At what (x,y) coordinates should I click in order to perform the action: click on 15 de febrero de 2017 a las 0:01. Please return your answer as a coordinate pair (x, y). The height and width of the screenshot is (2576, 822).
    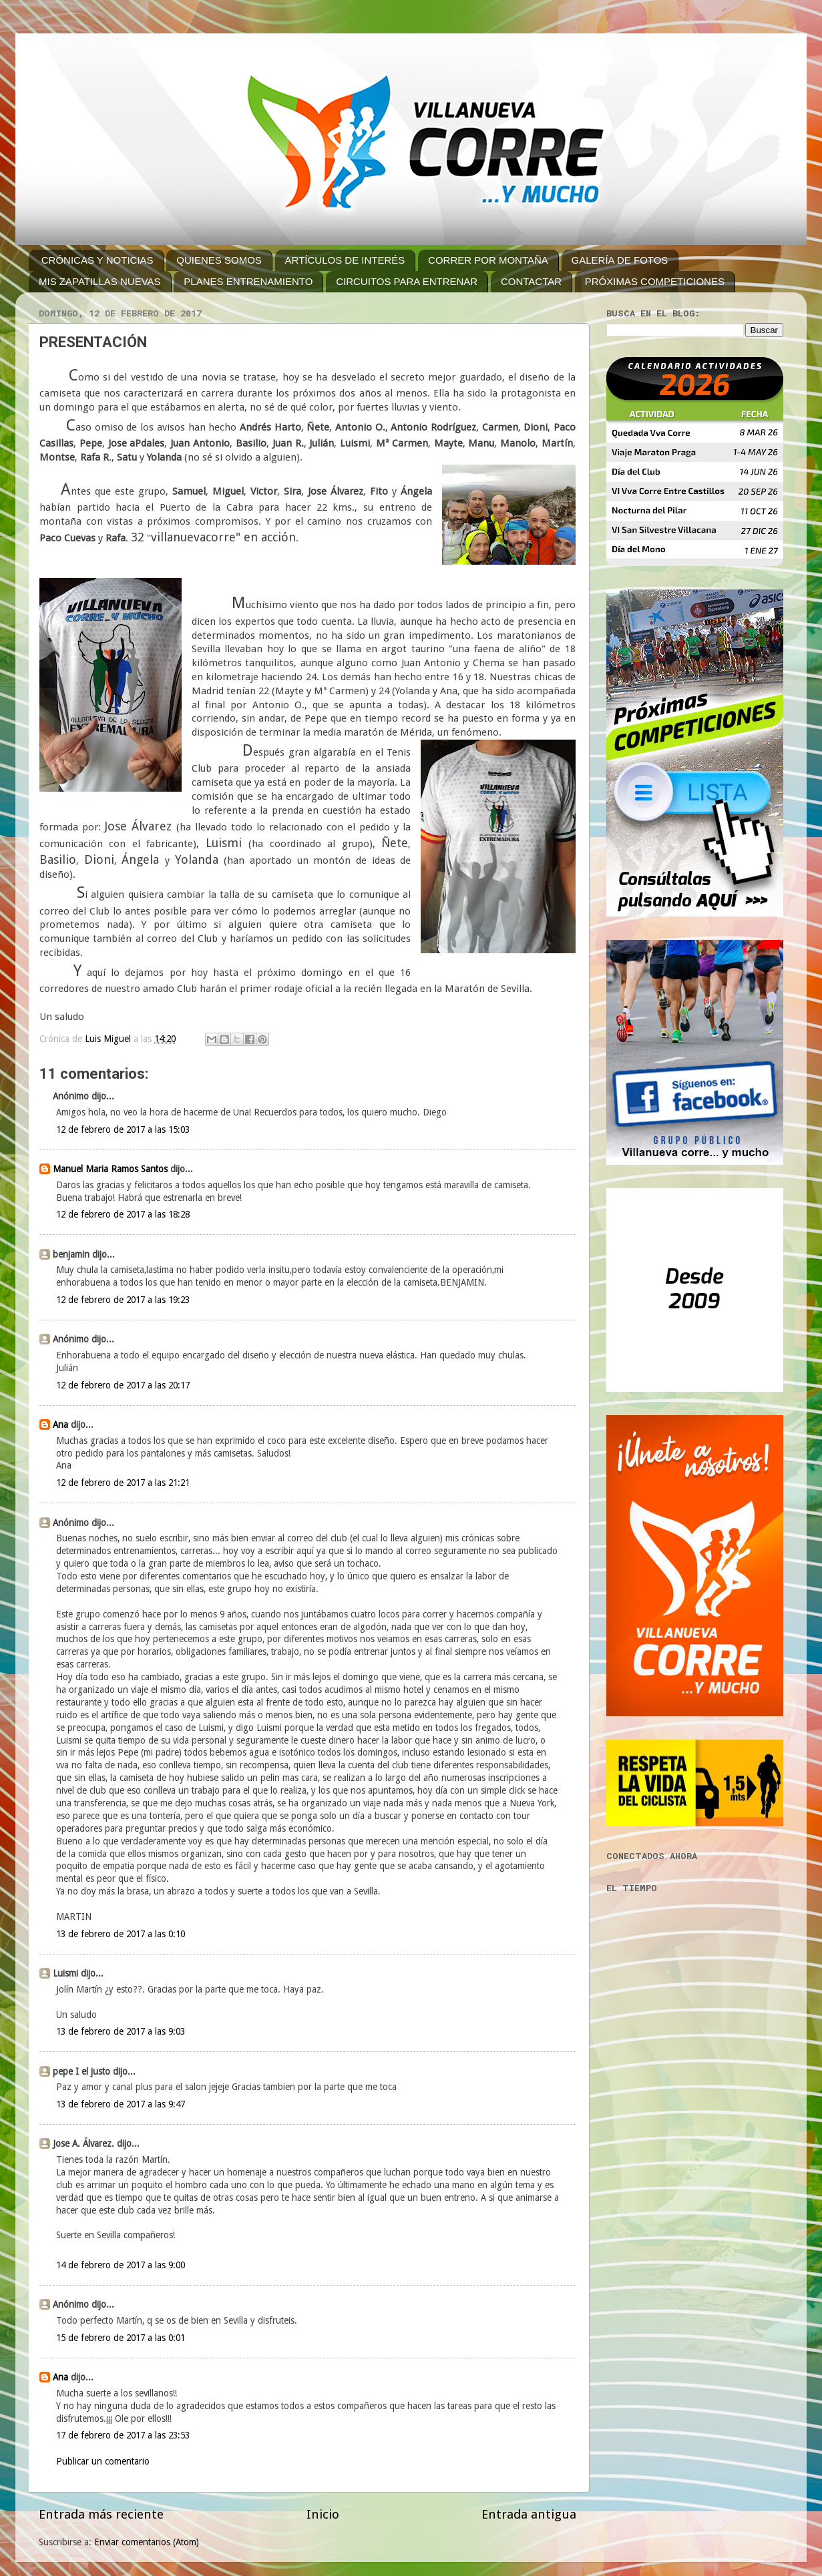
    Looking at the image, I should click on (120, 2337).